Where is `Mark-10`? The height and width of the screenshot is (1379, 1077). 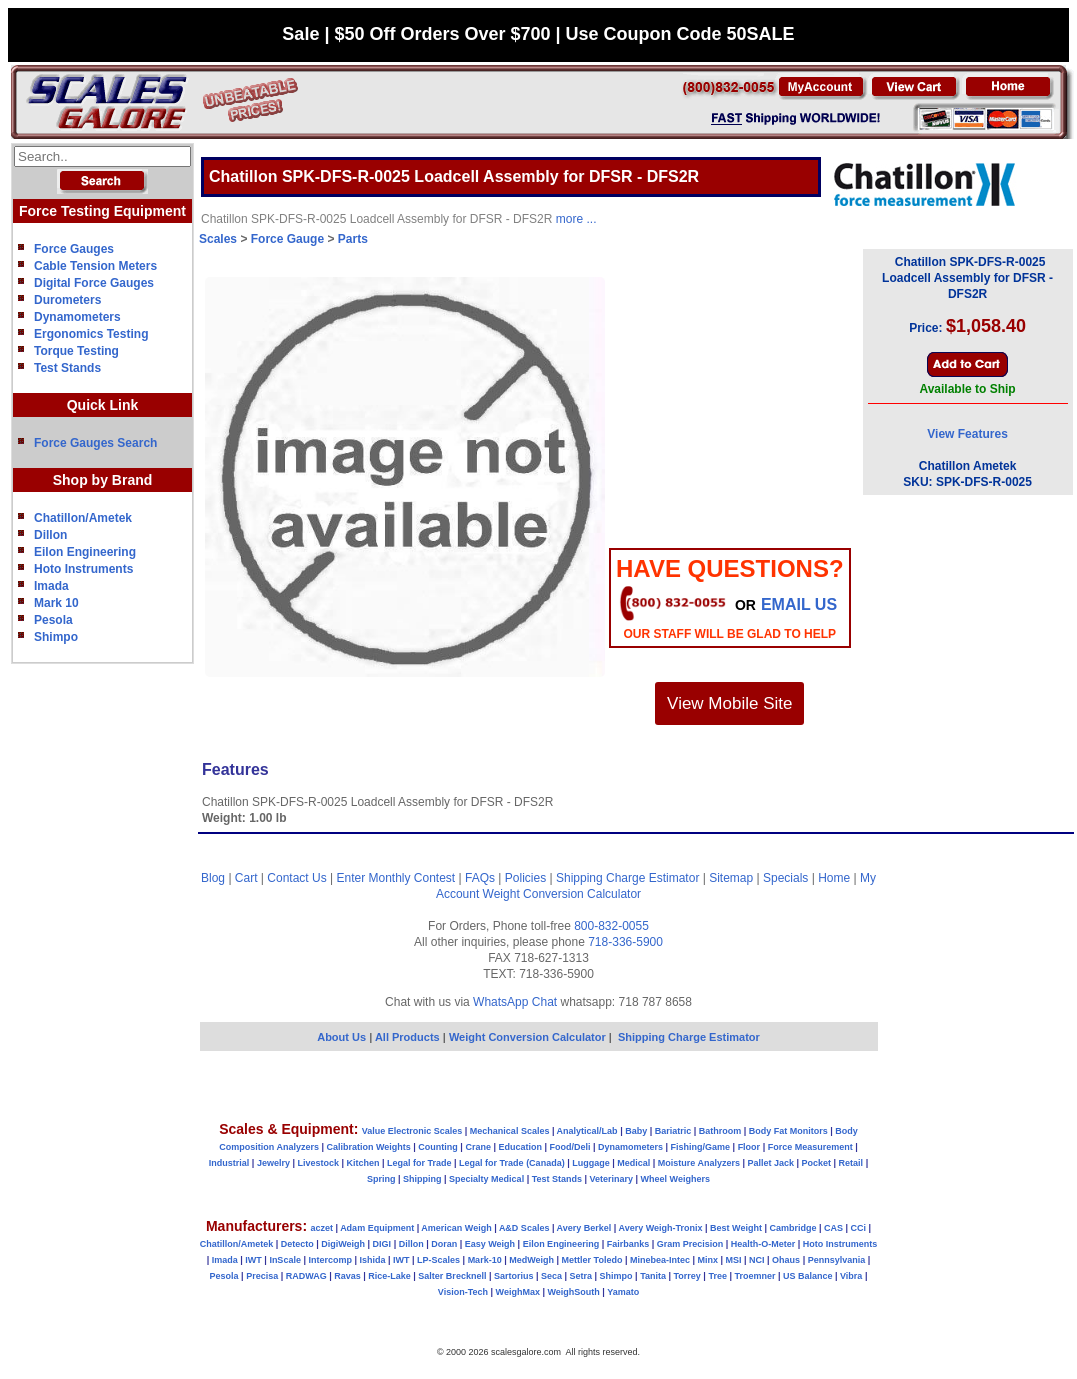 Mark-10 is located at coordinates (485, 1260).